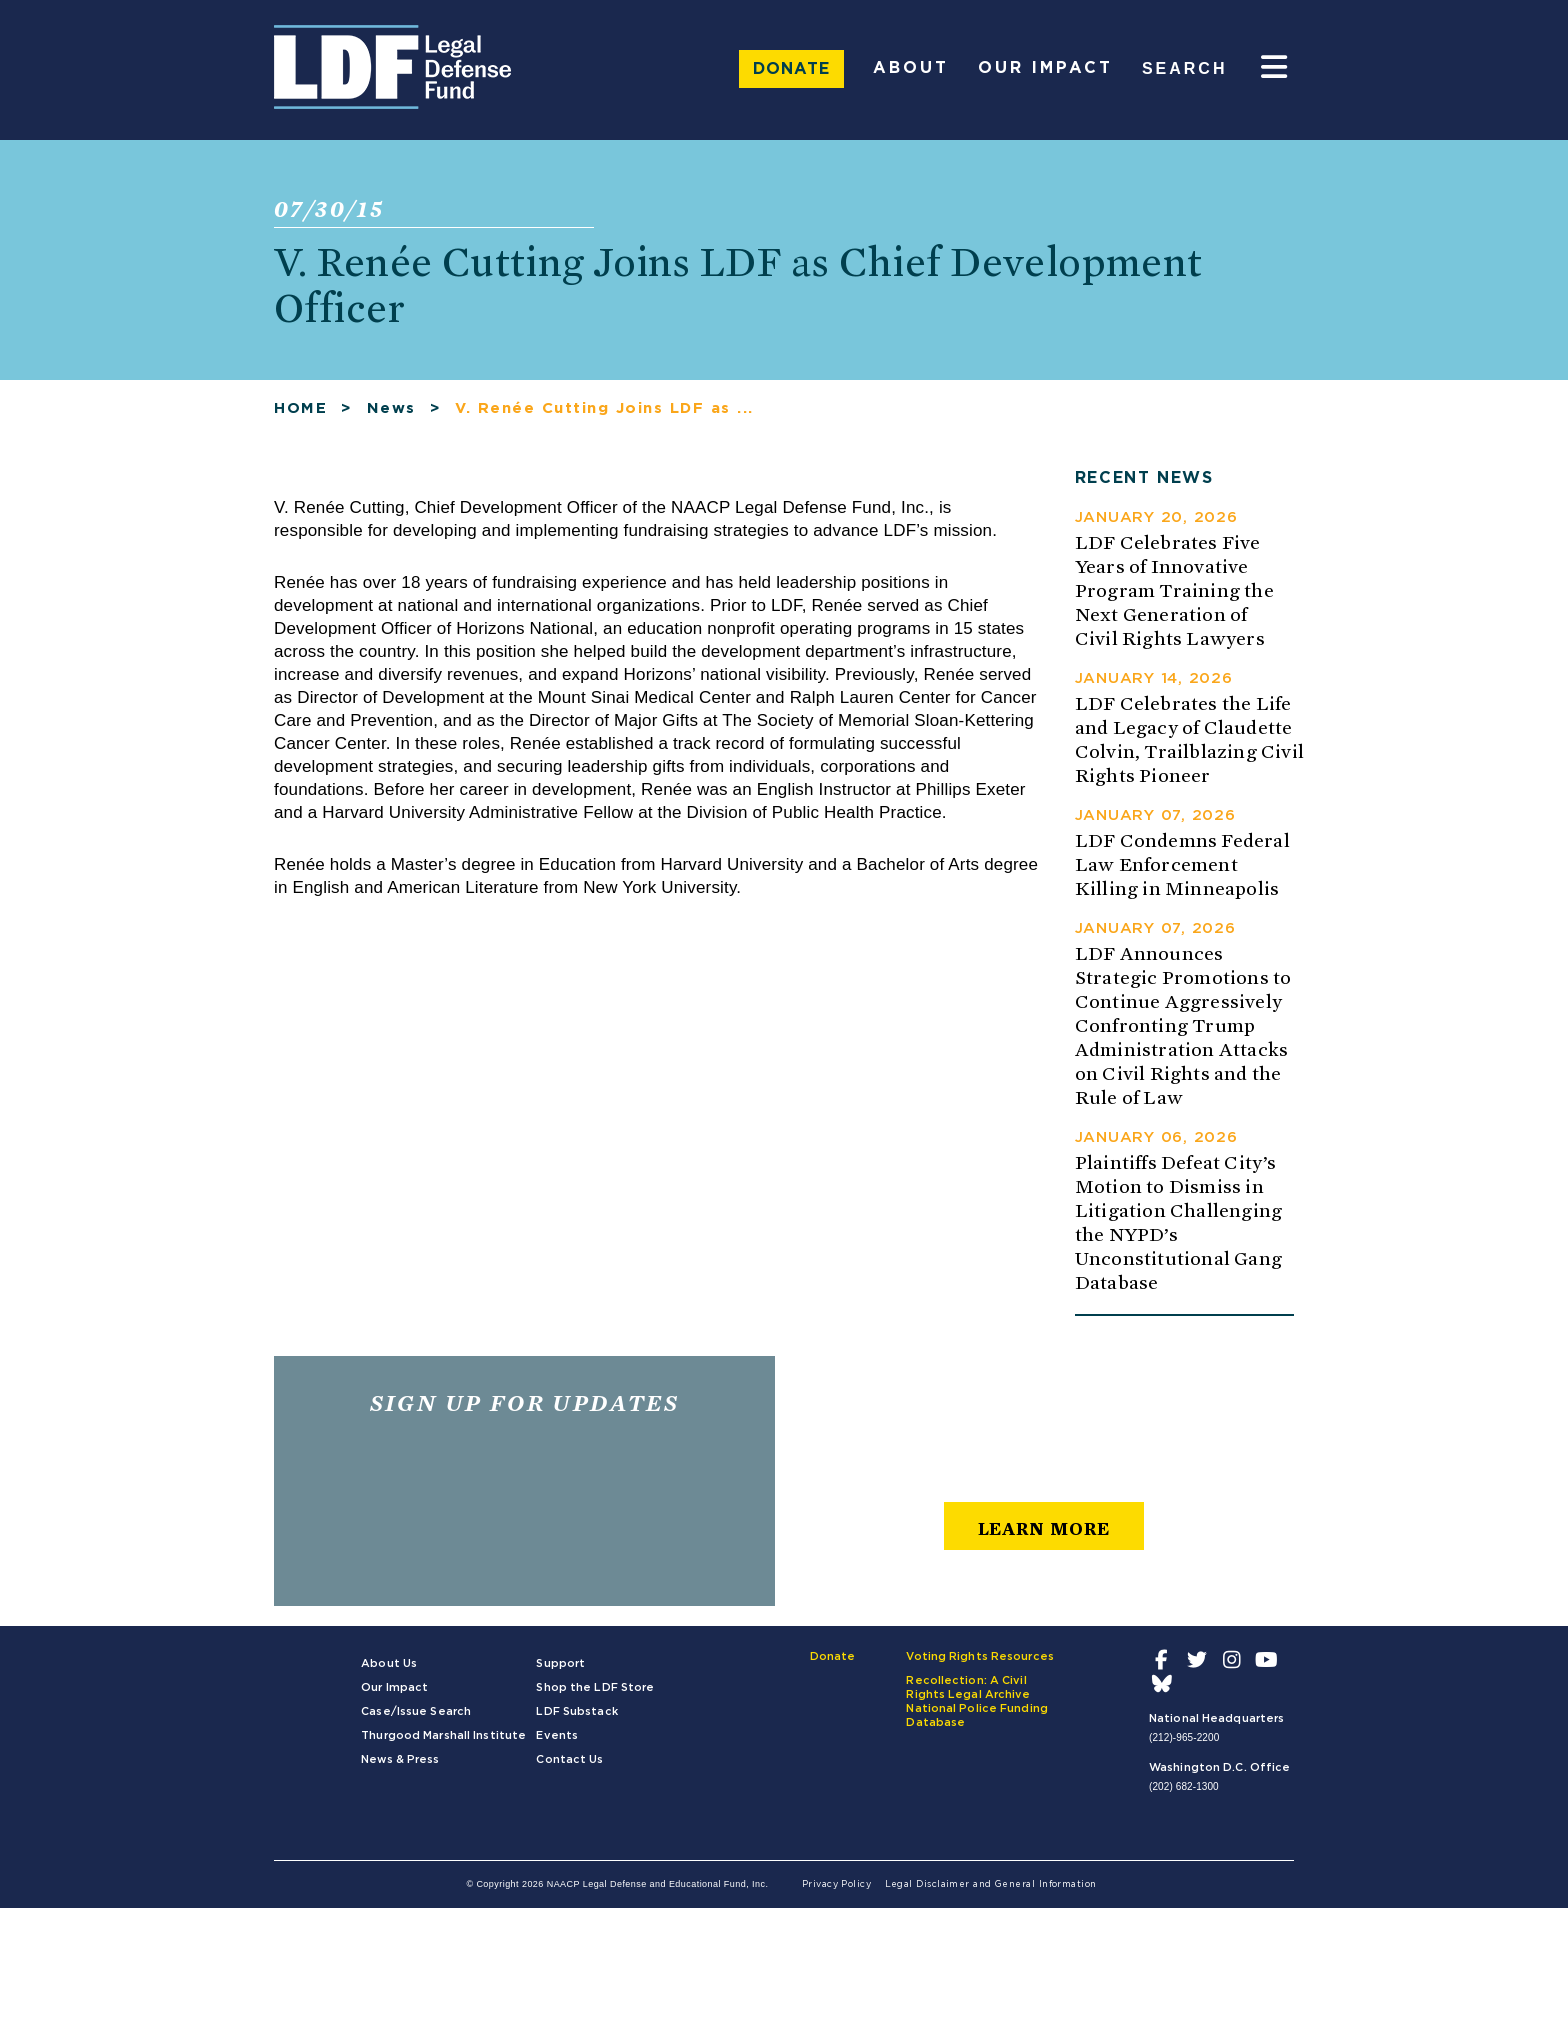 The width and height of the screenshot is (1568, 2018). What do you see at coordinates (968, 1687) in the screenshot?
I see `Recollection: A Civil Rights Legal Archive` at bounding box center [968, 1687].